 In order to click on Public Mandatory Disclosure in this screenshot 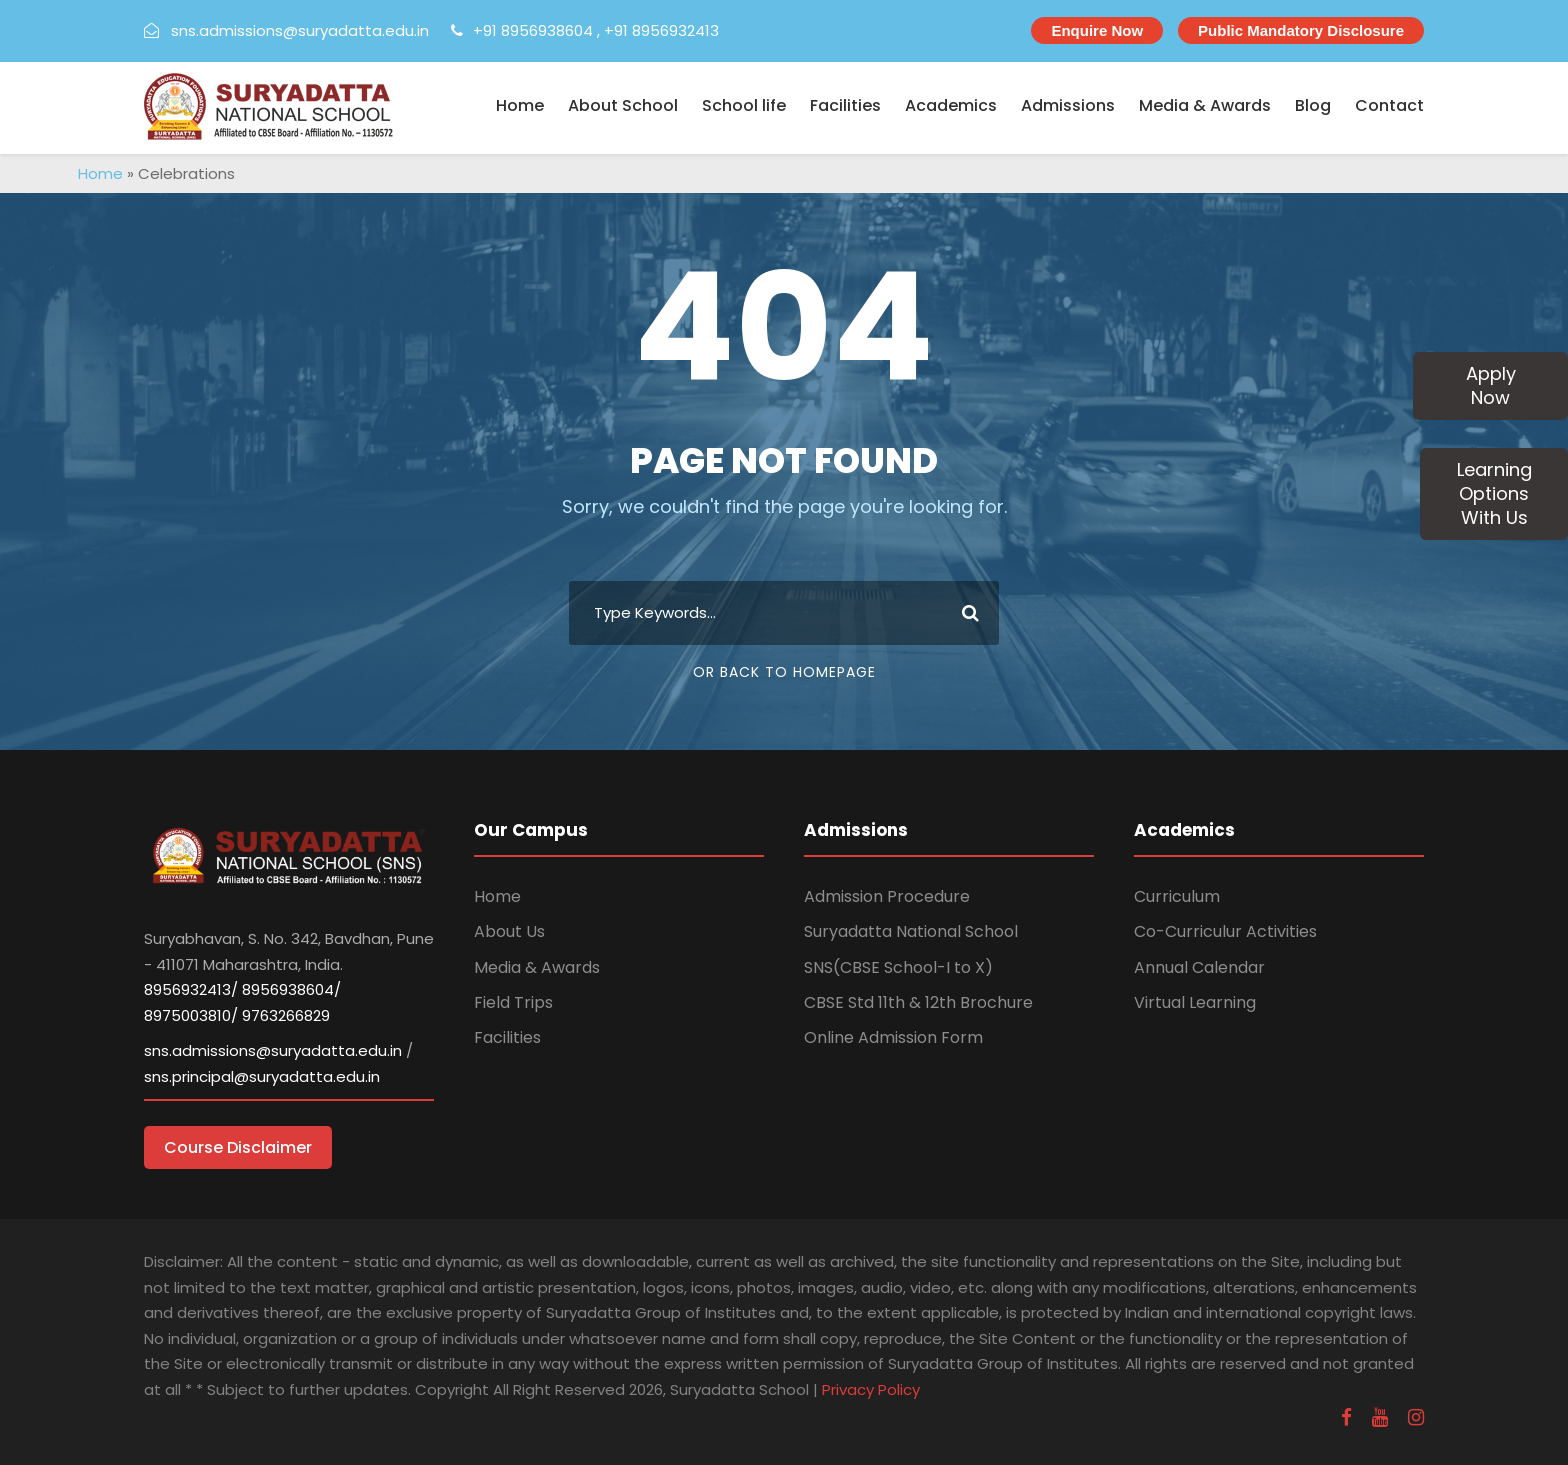, I will do `click(1301, 30)`.